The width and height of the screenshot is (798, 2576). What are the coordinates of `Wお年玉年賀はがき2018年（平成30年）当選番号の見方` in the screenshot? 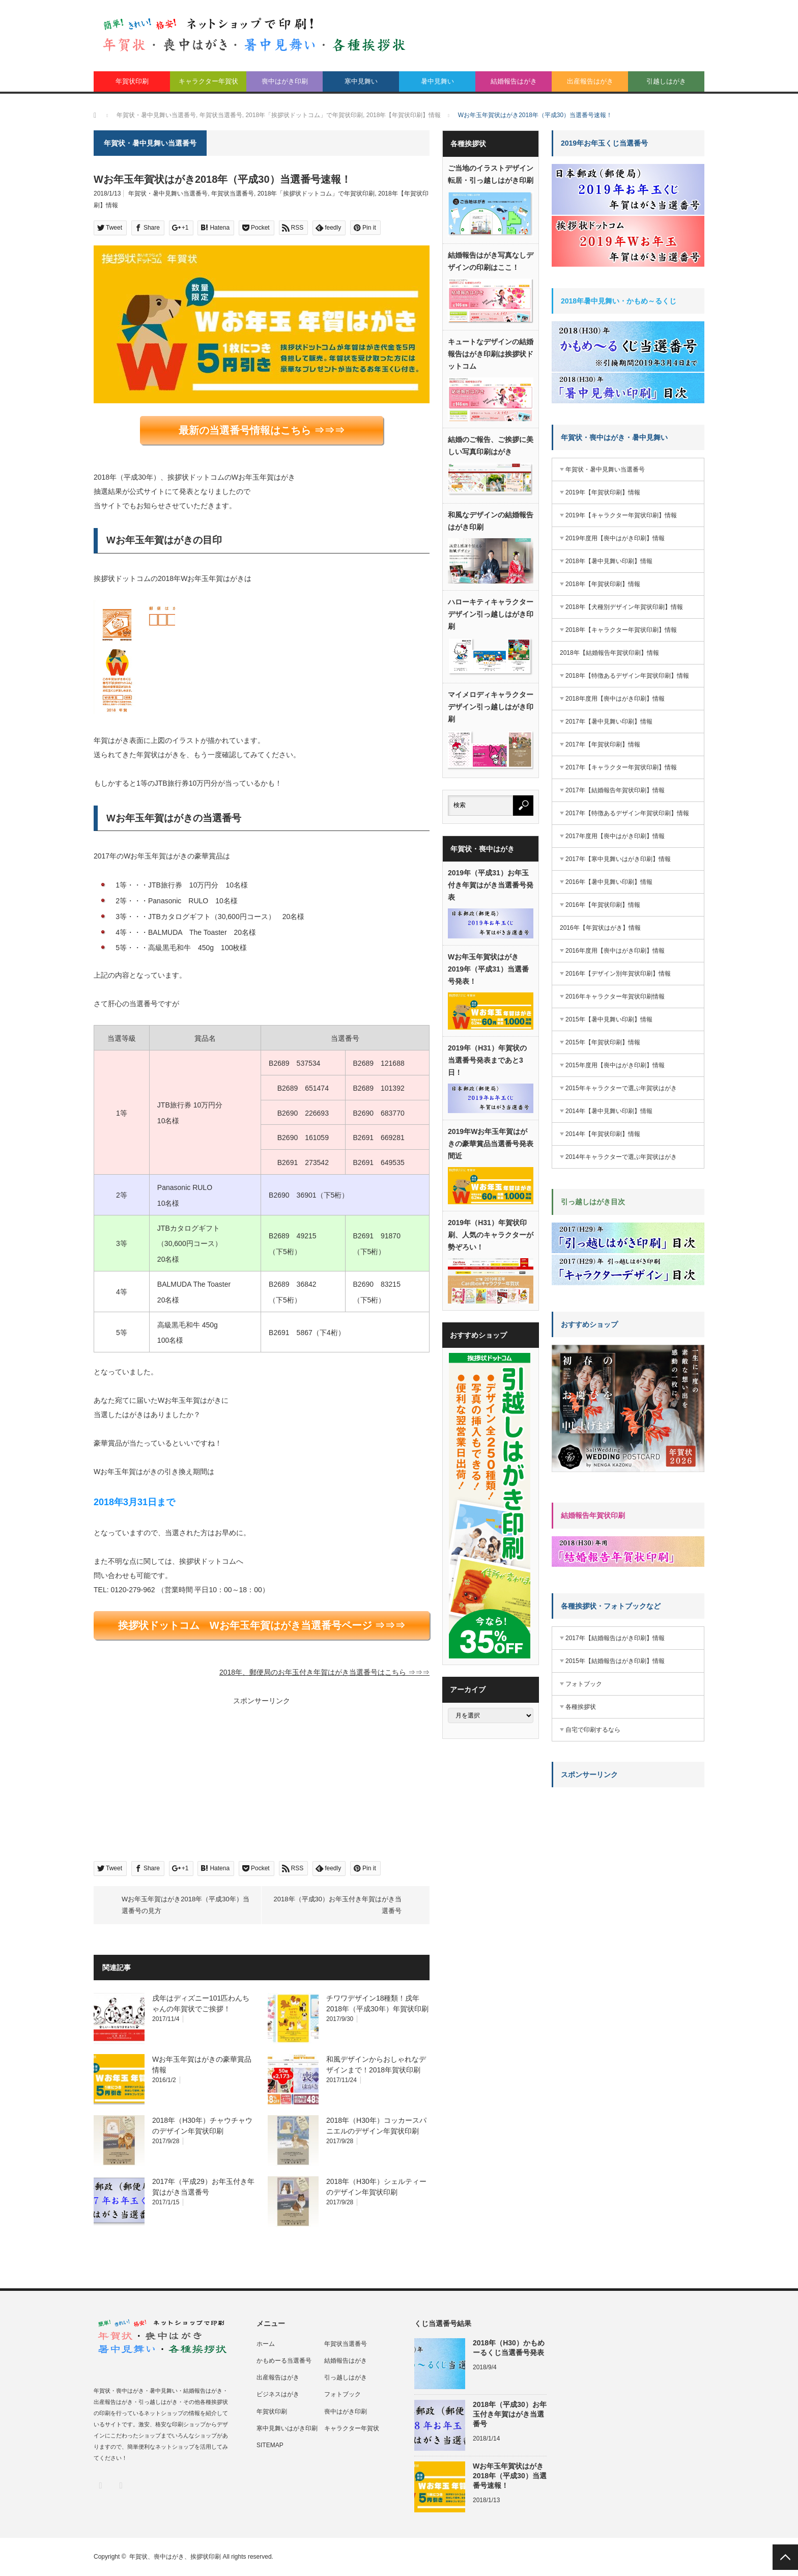 It's located at (185, 1904).